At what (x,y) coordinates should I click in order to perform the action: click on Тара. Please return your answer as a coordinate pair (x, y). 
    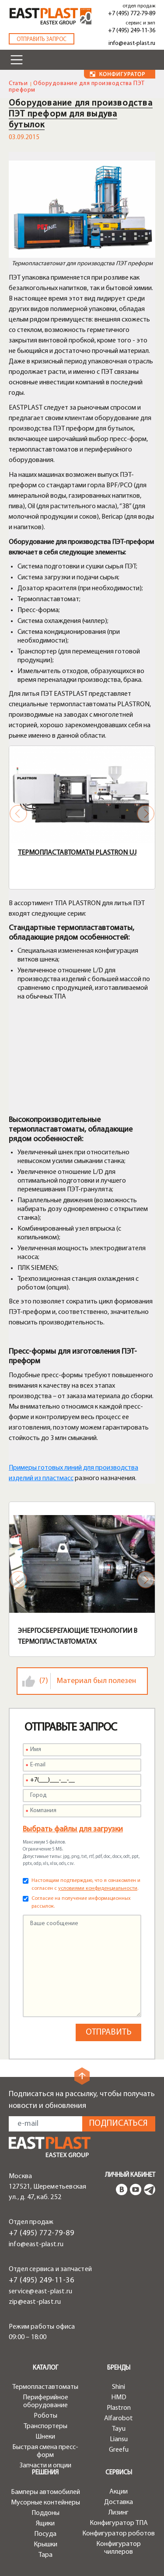
    Looking at the image, I should click on (45, 2555).